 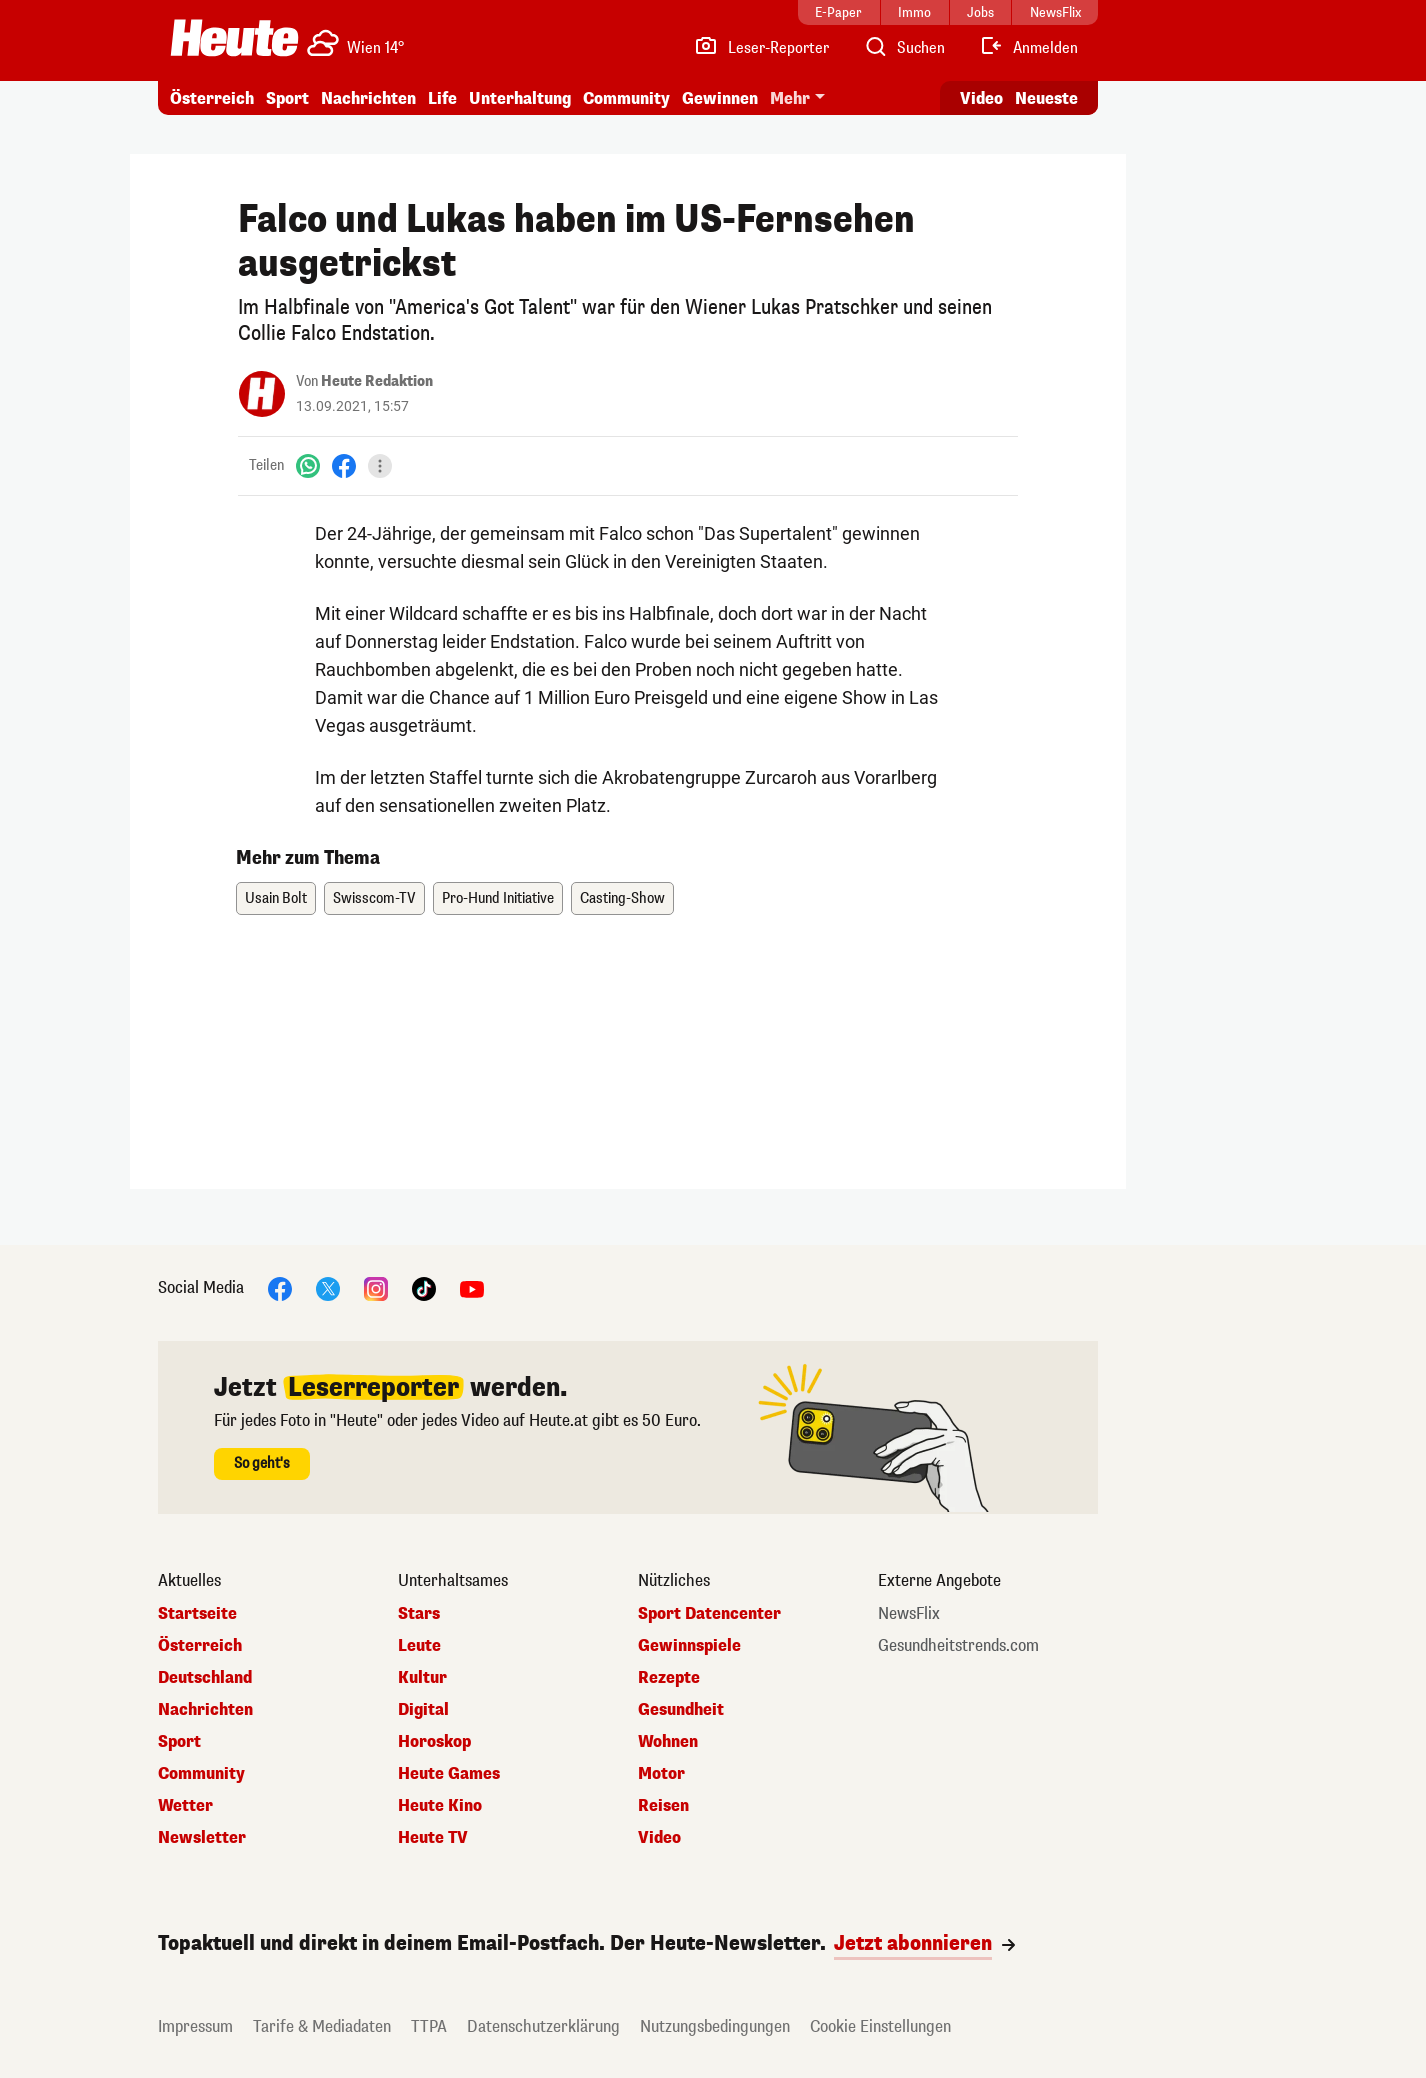 What do you see at coordinates (380, 466) in the screenshot?
I see `[Teilen]` at bounding box center [380, 466].